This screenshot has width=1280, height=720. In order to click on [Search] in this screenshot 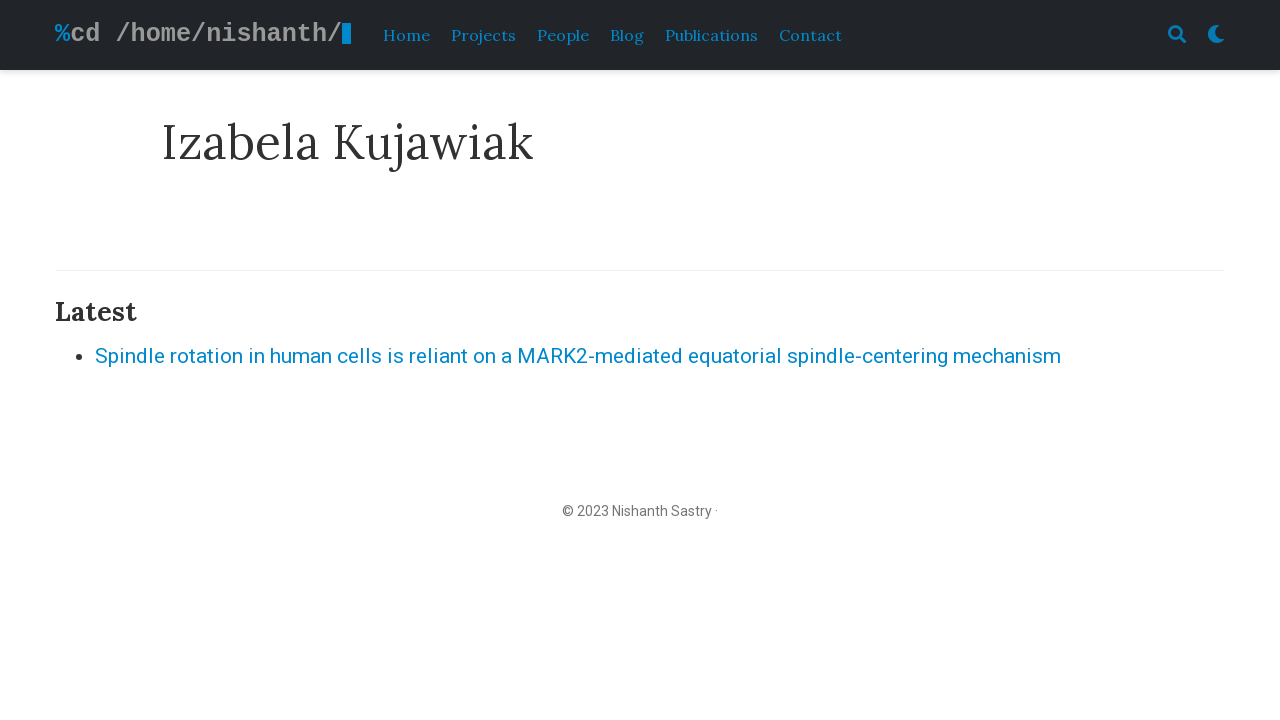, I will do `click(1177, 35)`.